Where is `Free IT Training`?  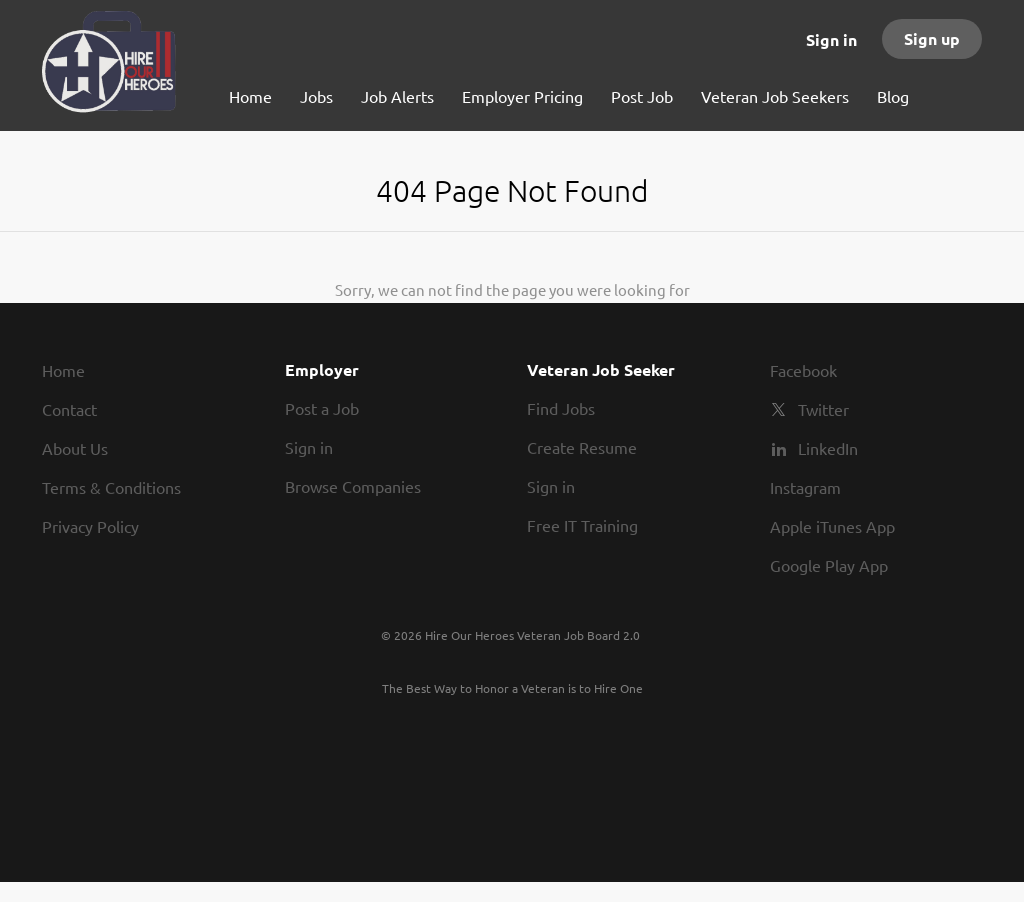
Free IT Training is located at coordinates (582, 525).